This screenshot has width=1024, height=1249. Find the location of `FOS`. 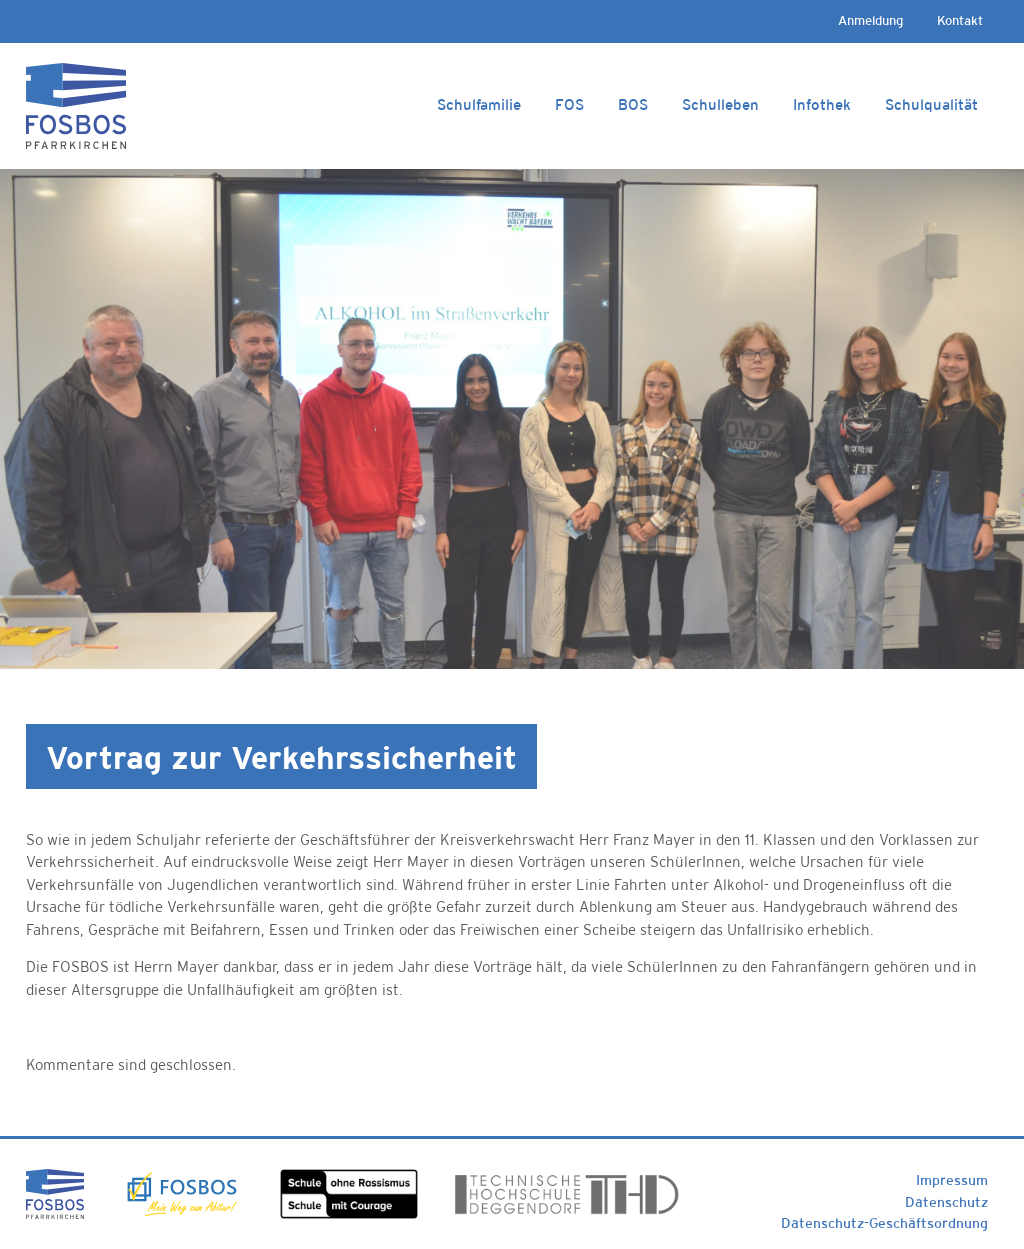

FOS is located at coordinates (569, 104).